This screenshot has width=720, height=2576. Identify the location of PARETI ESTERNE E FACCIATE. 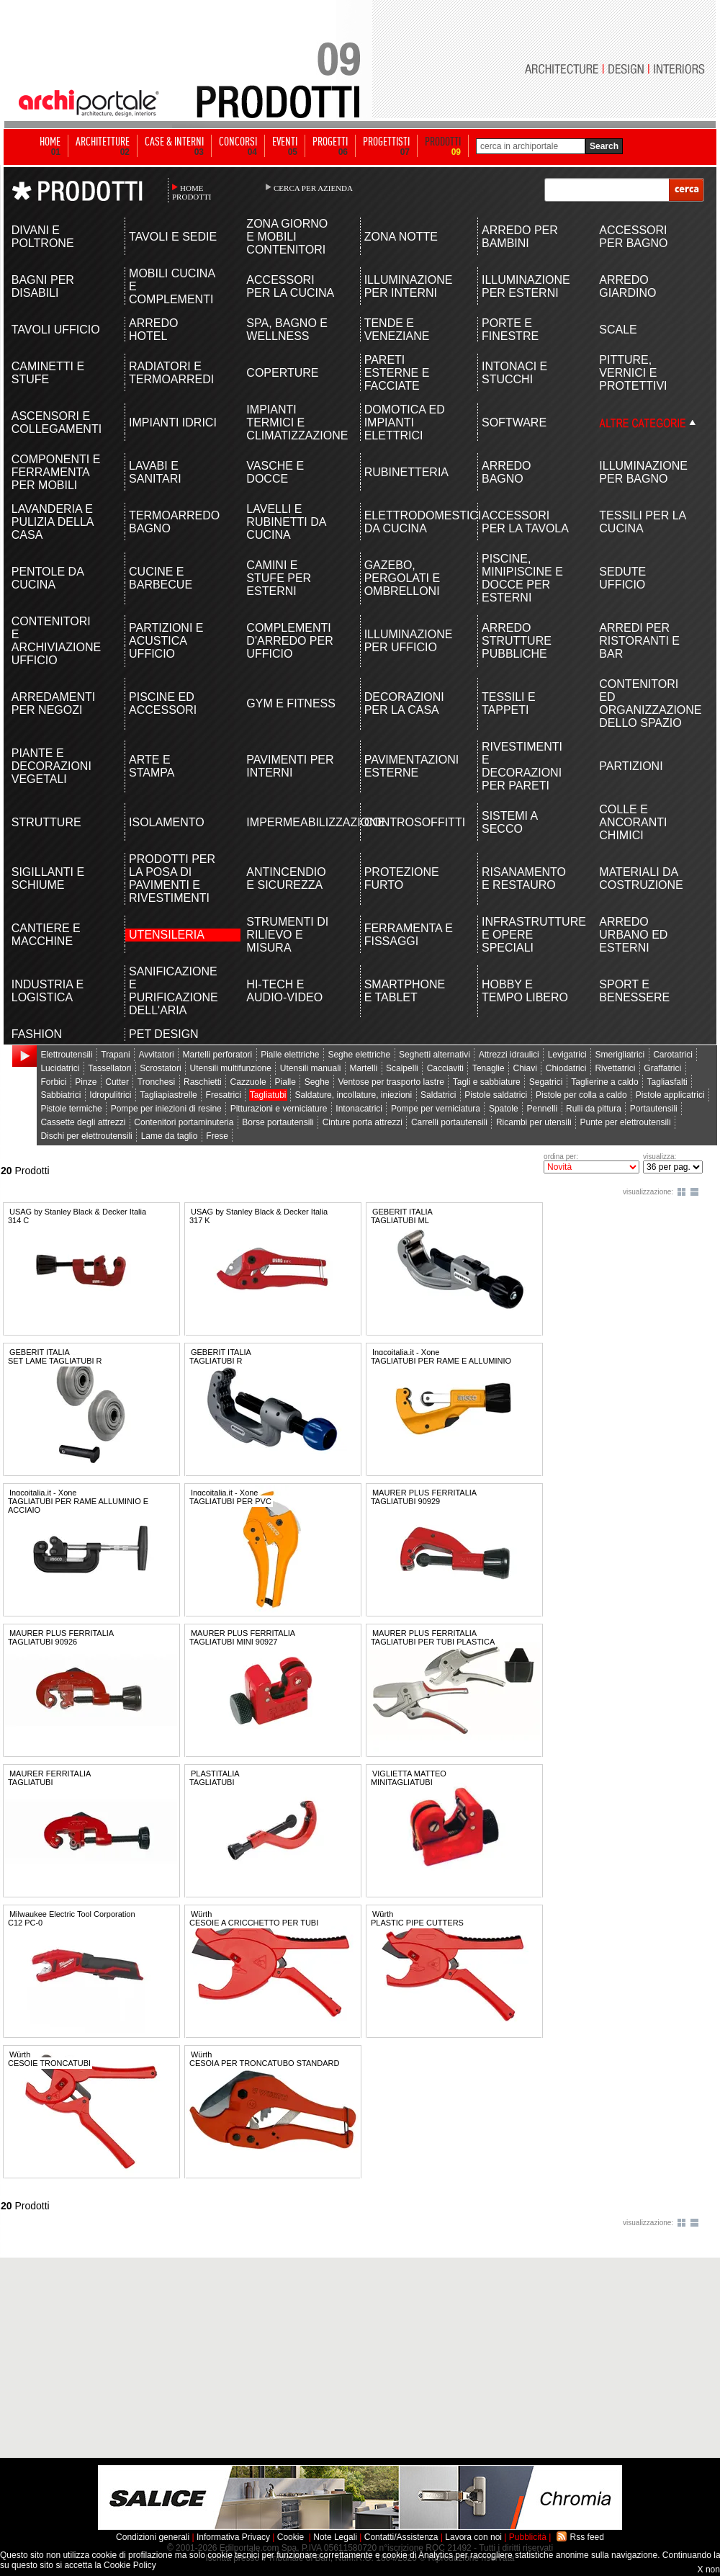
(397, 373).